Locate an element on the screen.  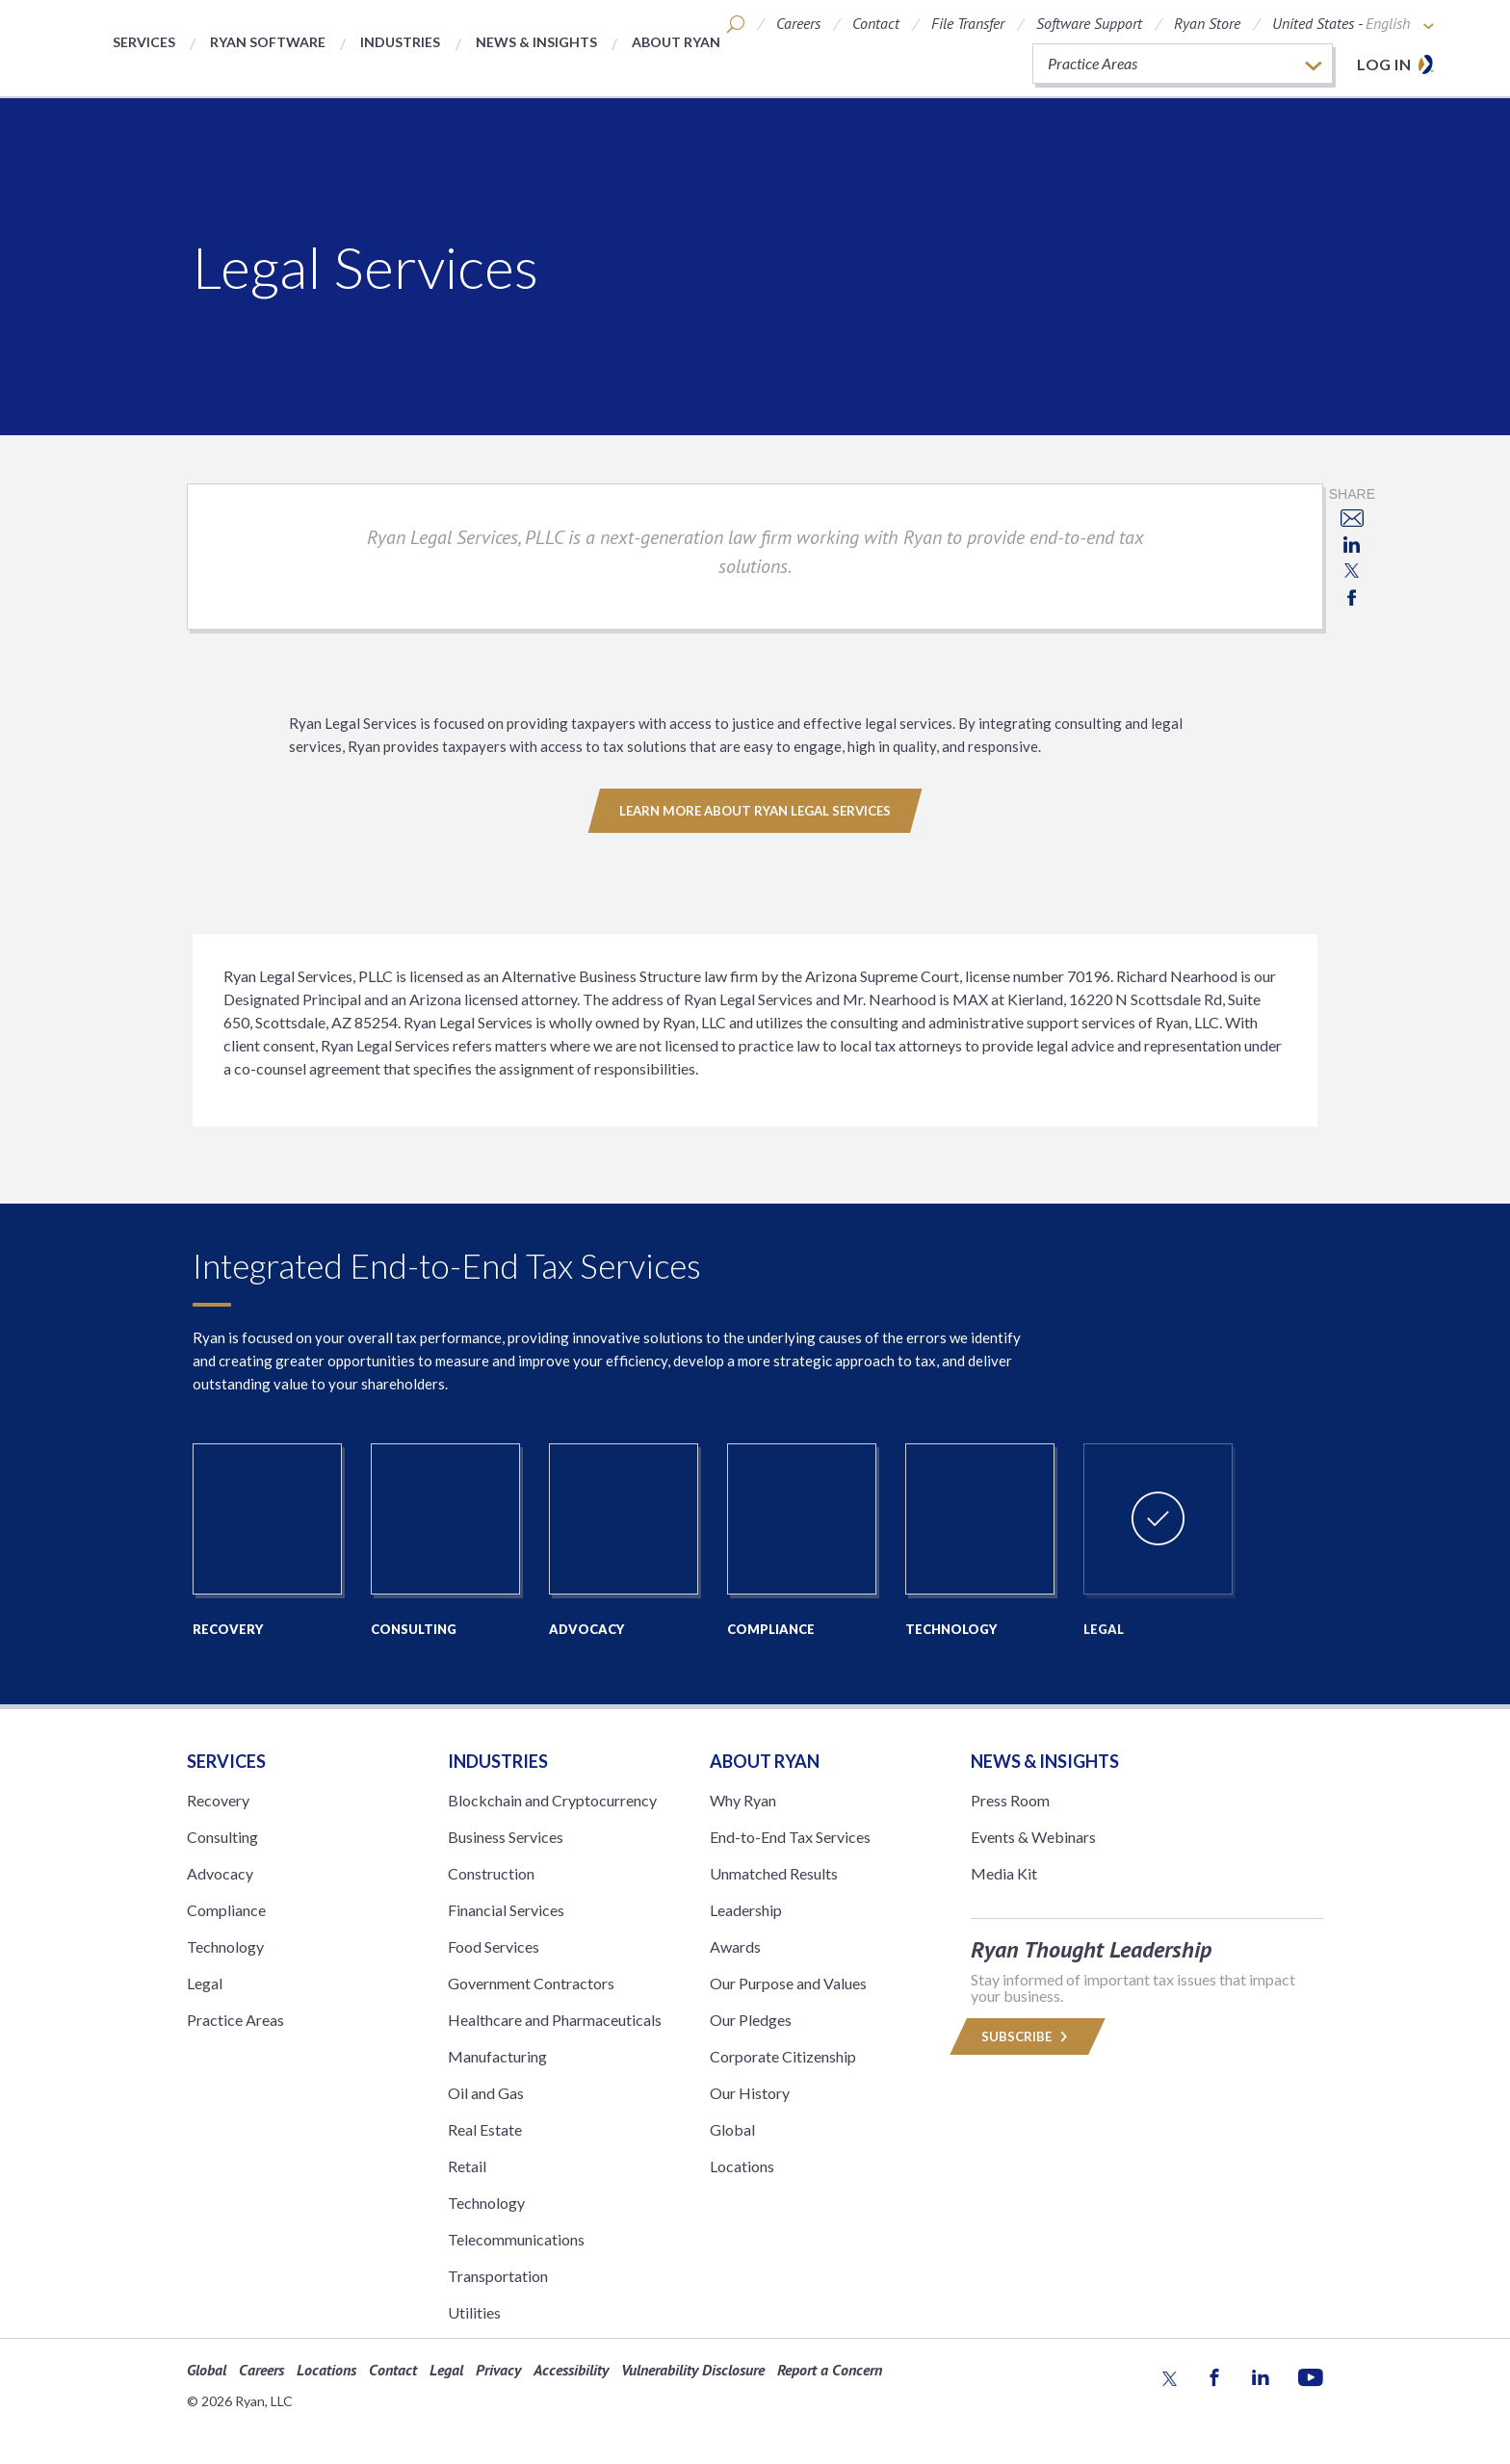
Healthcare and Pharmaceuticals is located at coordinates (555, 2019).